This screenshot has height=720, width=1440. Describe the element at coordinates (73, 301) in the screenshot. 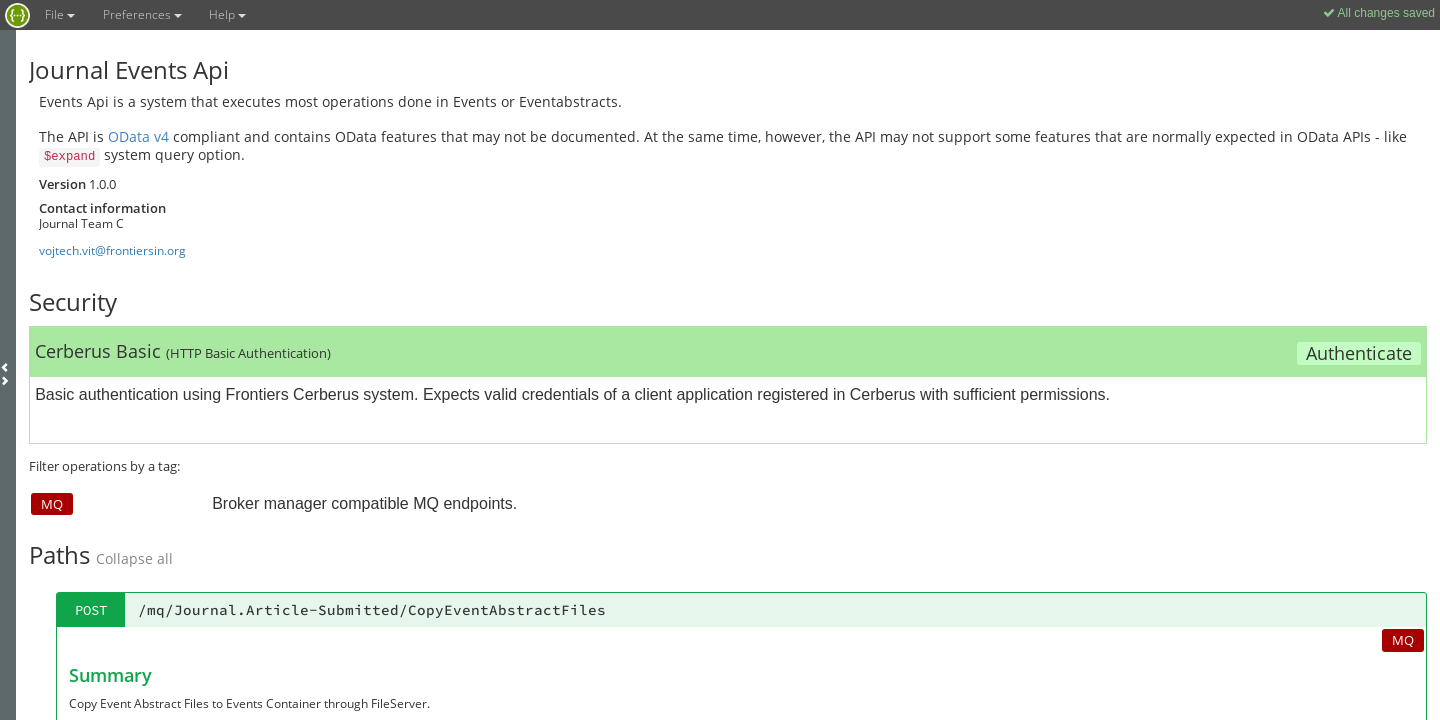

I see `Security` at that location.